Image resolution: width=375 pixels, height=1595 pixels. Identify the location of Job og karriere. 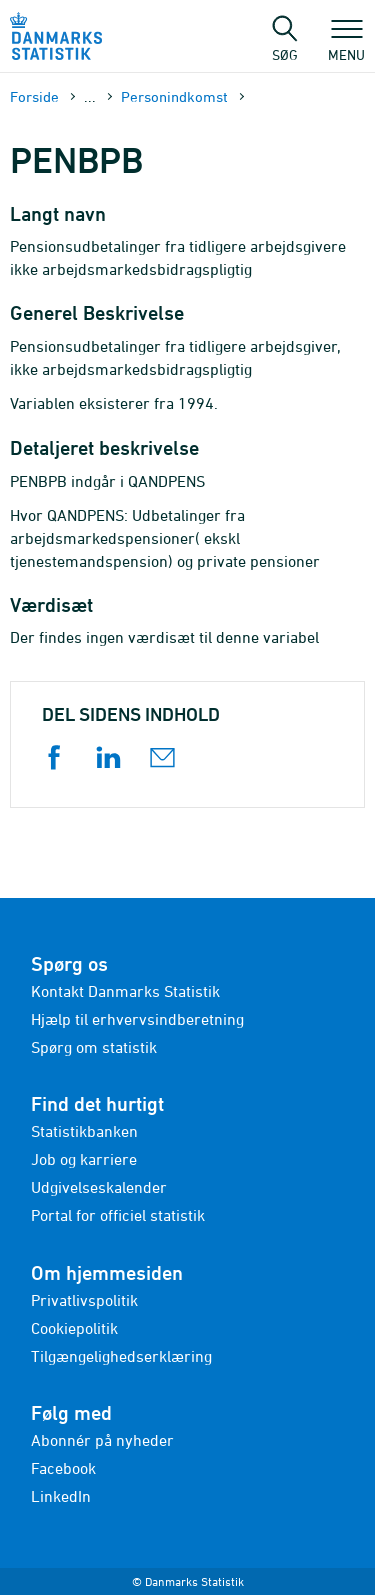
(84, 1159).